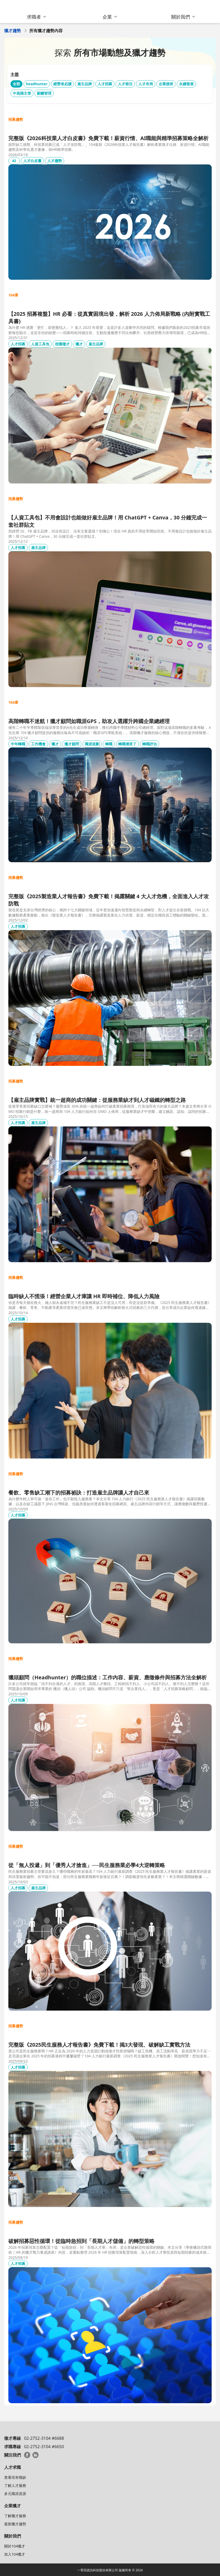 This screenshot has height=2576, width=220. What do you see at coordinates (12, 30) in the screenshot?
I see `獵才趨勢` at bounding box center [12, 30].